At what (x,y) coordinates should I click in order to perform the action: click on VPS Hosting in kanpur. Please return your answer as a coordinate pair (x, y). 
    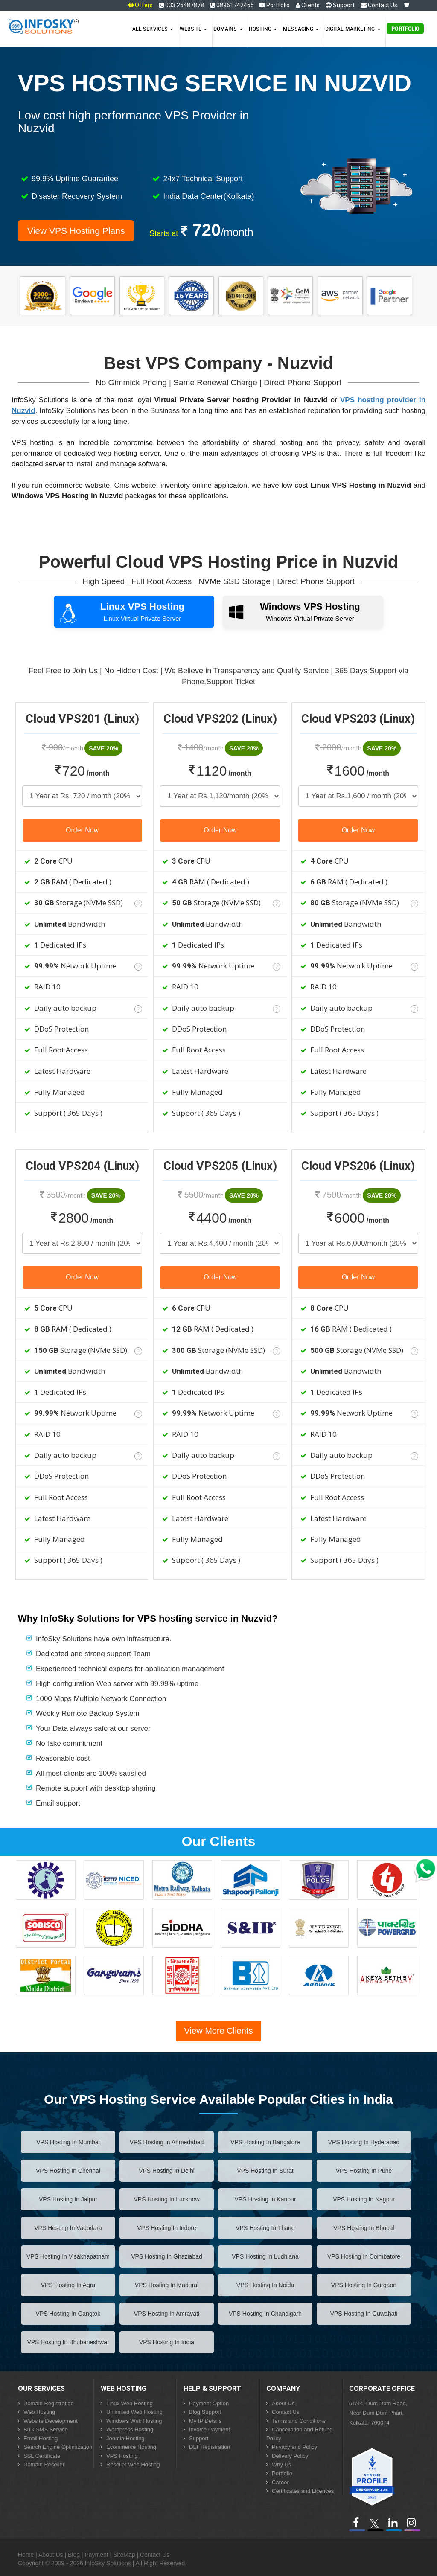
    Looking at the image, I should click on (265, 2199).